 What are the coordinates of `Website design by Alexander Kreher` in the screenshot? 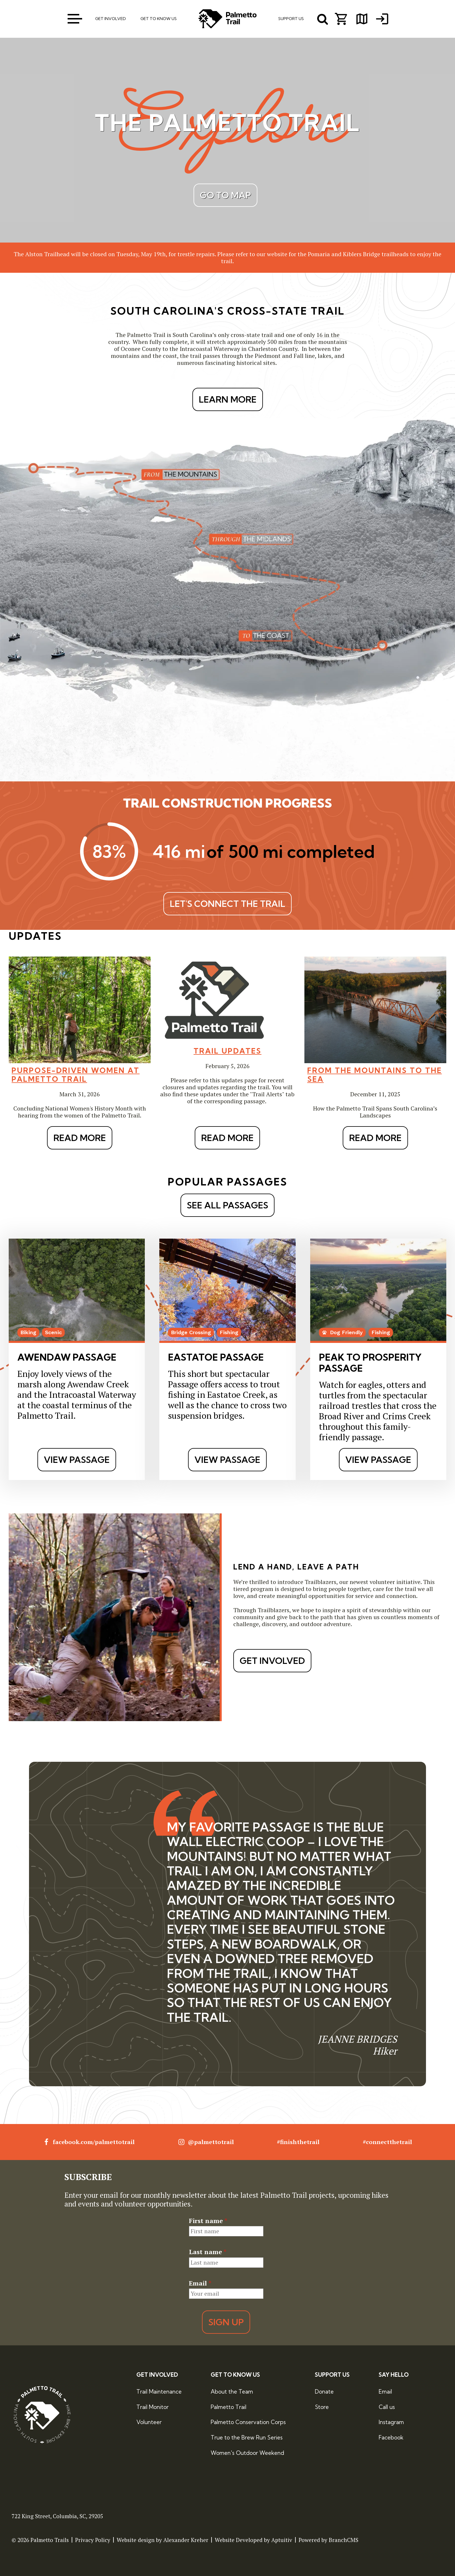 It's located at (162, 2539).